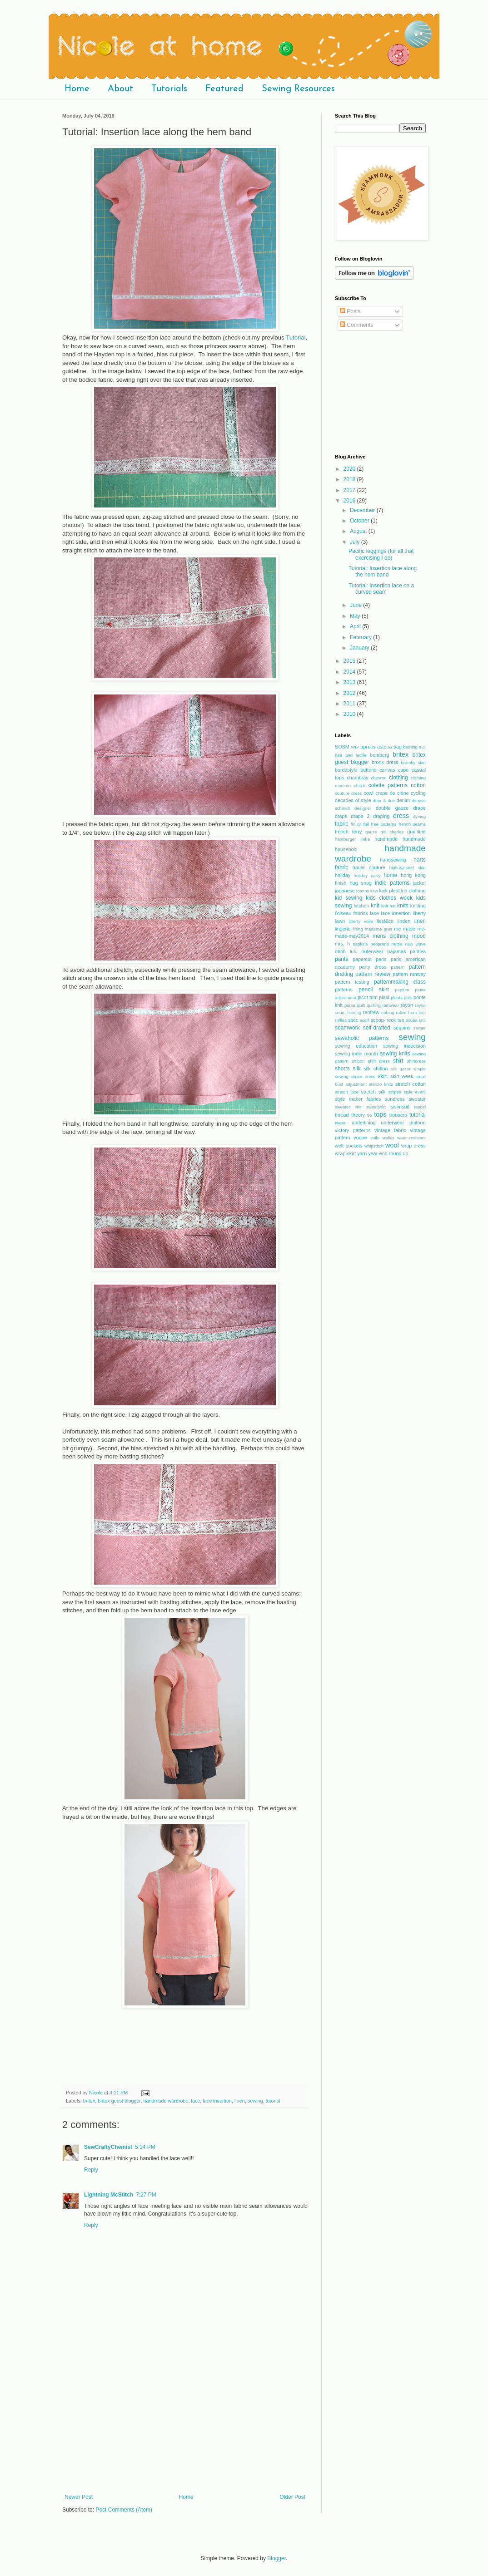  What do you see at coordinates (357, 777) in the screenshot?
I see `chambray` at bounding box center [357, 777].